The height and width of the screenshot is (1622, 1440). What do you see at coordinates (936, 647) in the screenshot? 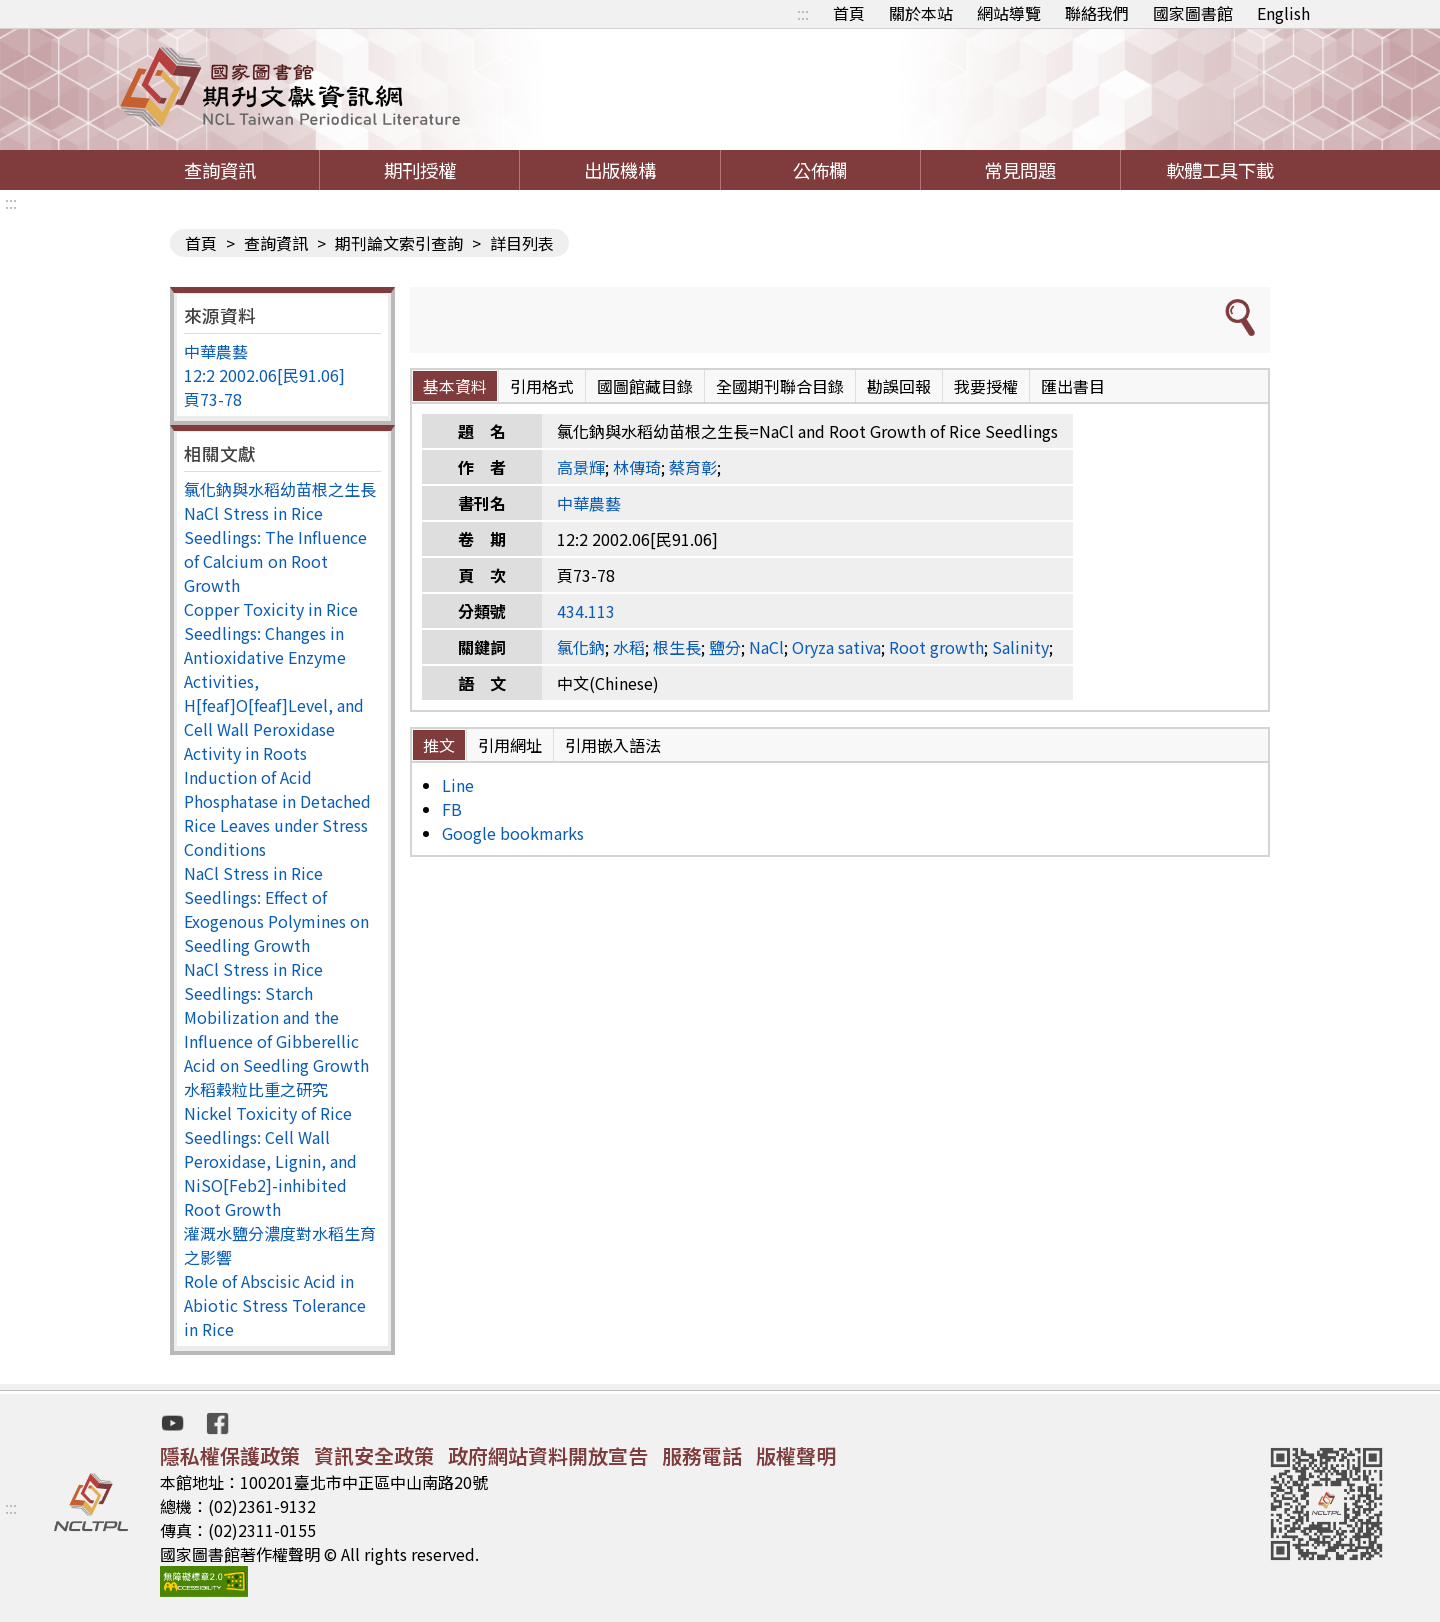
I see `Root growth` at bounding box center [936, 647].